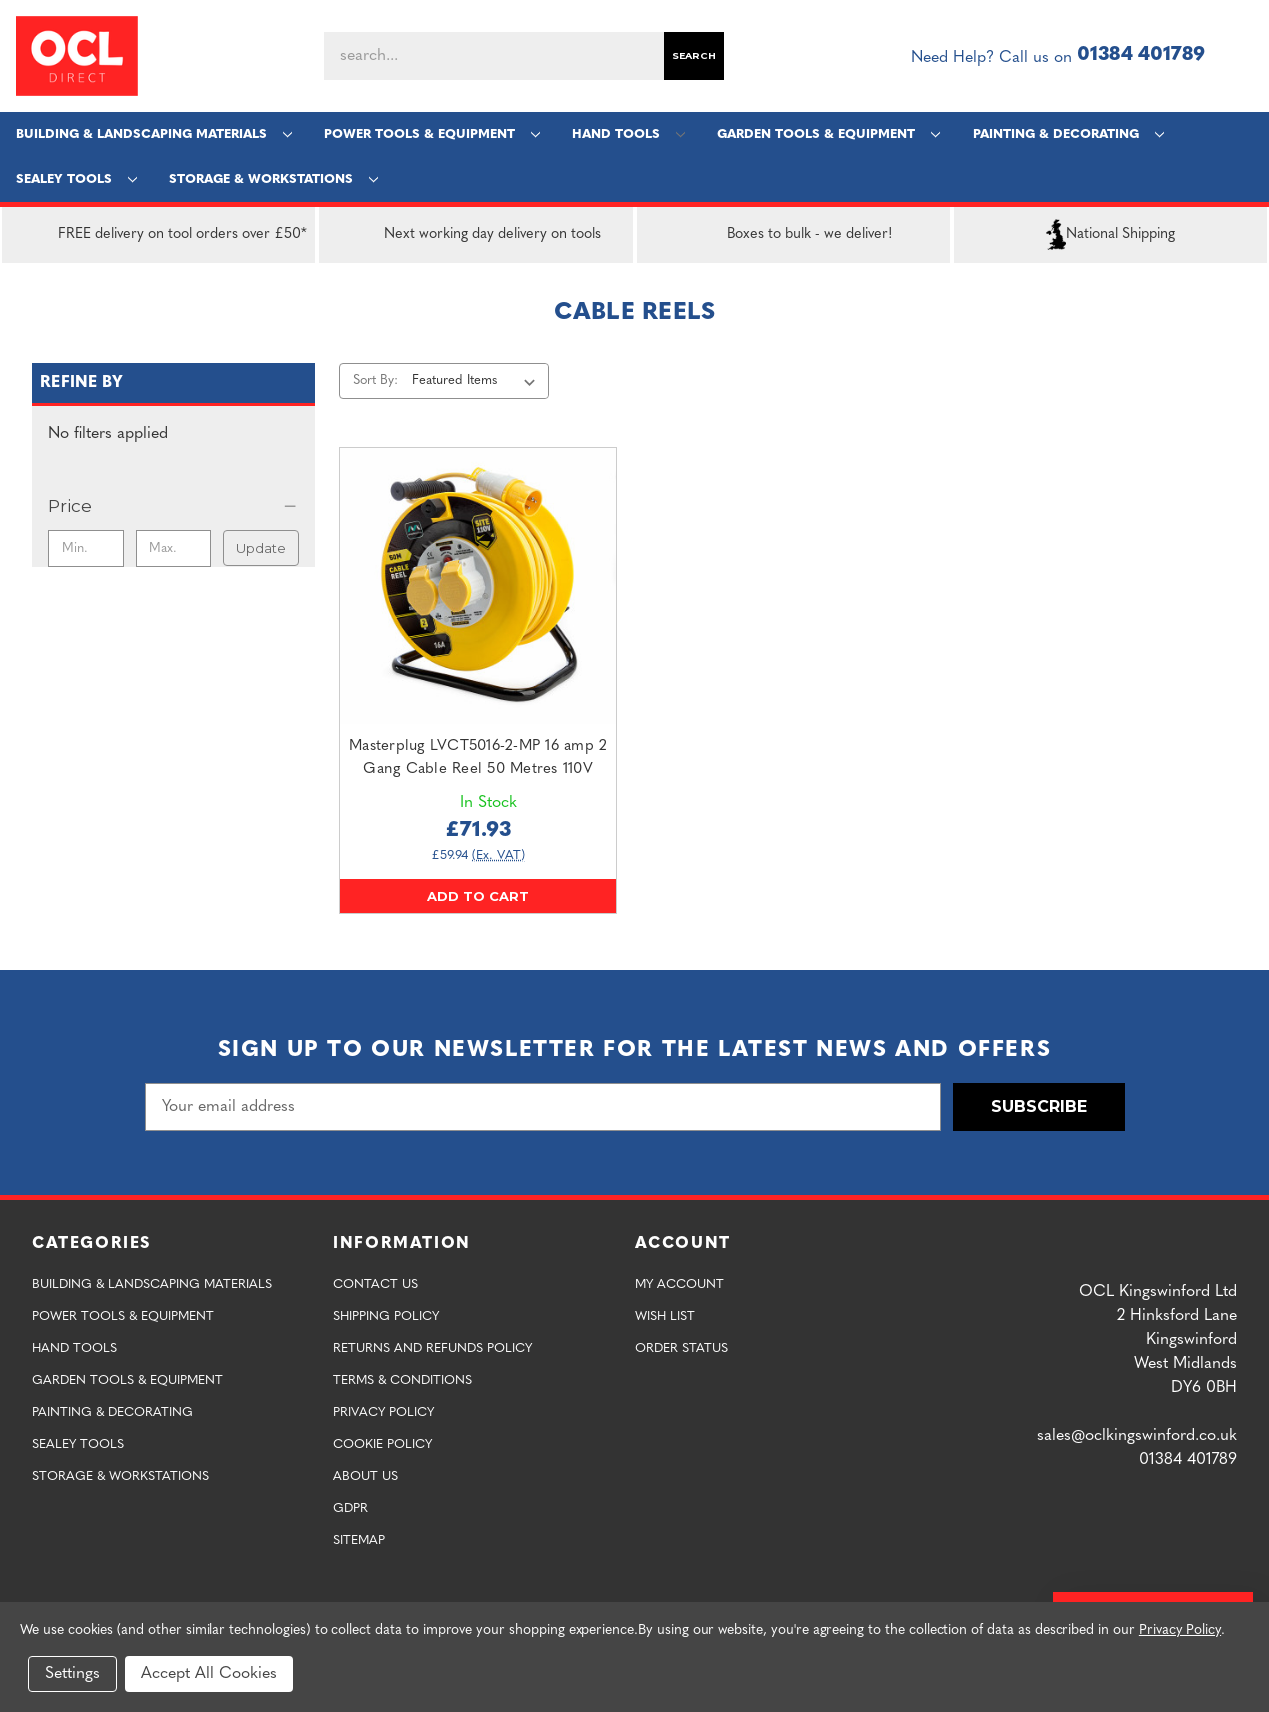 This screenshot has width=1269, height=1712. I want to click on Wish List, so click(665, 1316).